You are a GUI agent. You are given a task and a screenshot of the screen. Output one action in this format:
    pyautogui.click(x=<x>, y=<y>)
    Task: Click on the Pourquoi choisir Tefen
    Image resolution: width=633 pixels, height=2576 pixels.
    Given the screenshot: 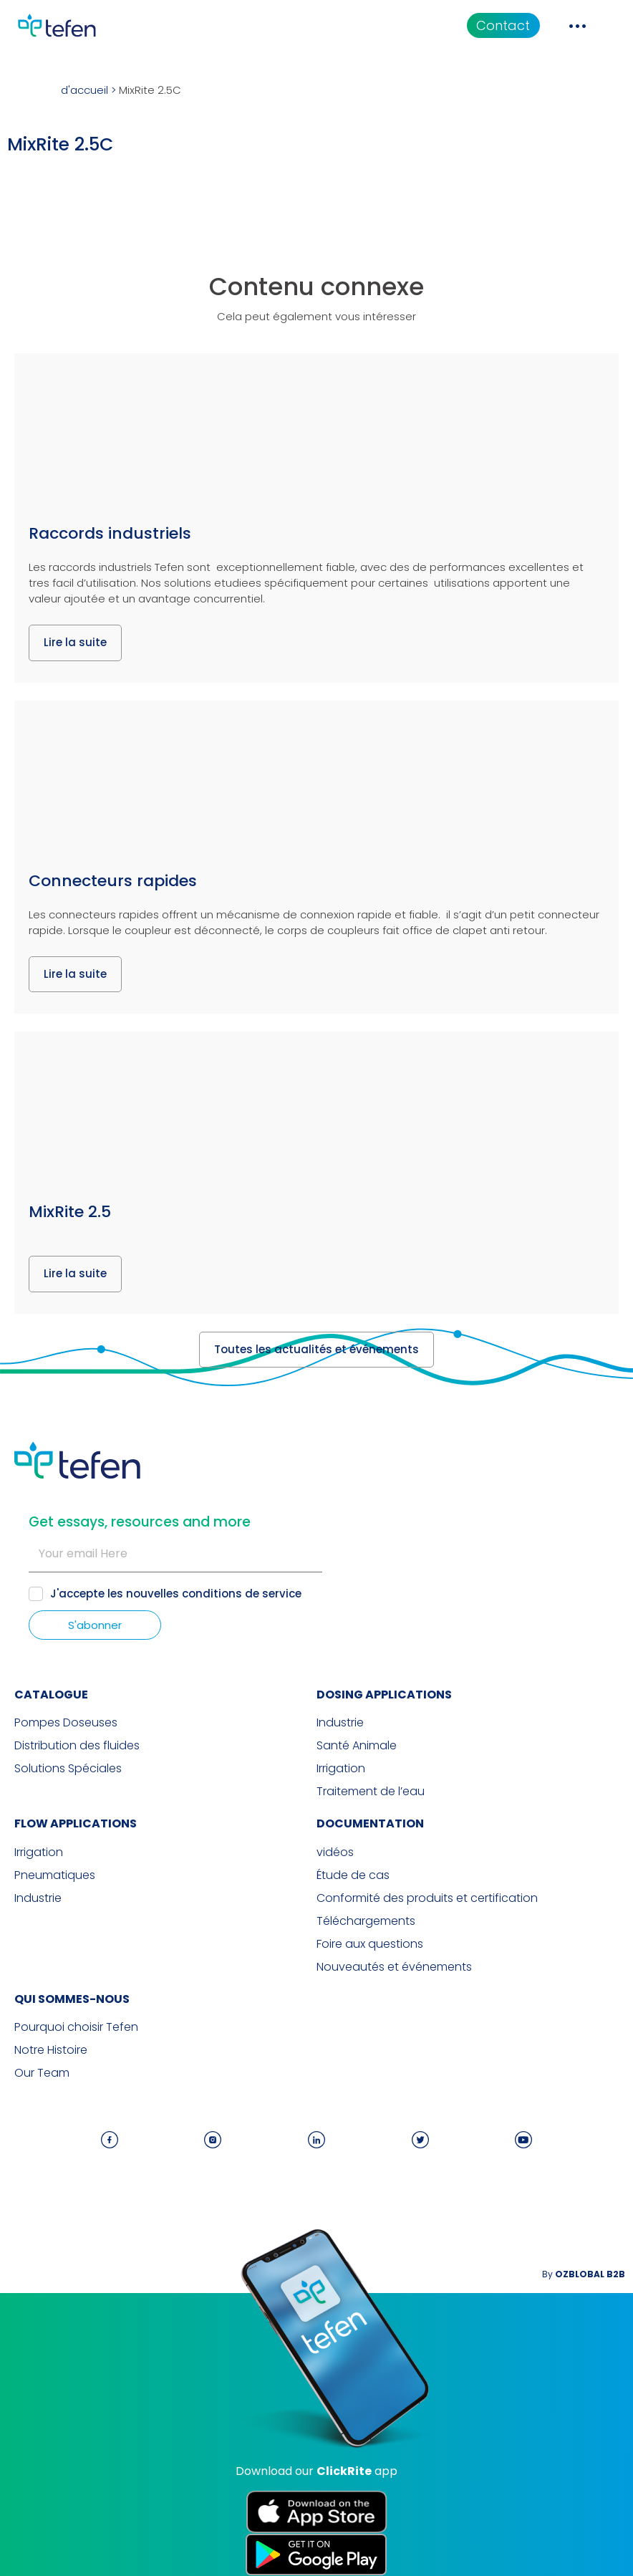 What is the action you would take?
    pyautogui.click(x=76, y=2027)
    